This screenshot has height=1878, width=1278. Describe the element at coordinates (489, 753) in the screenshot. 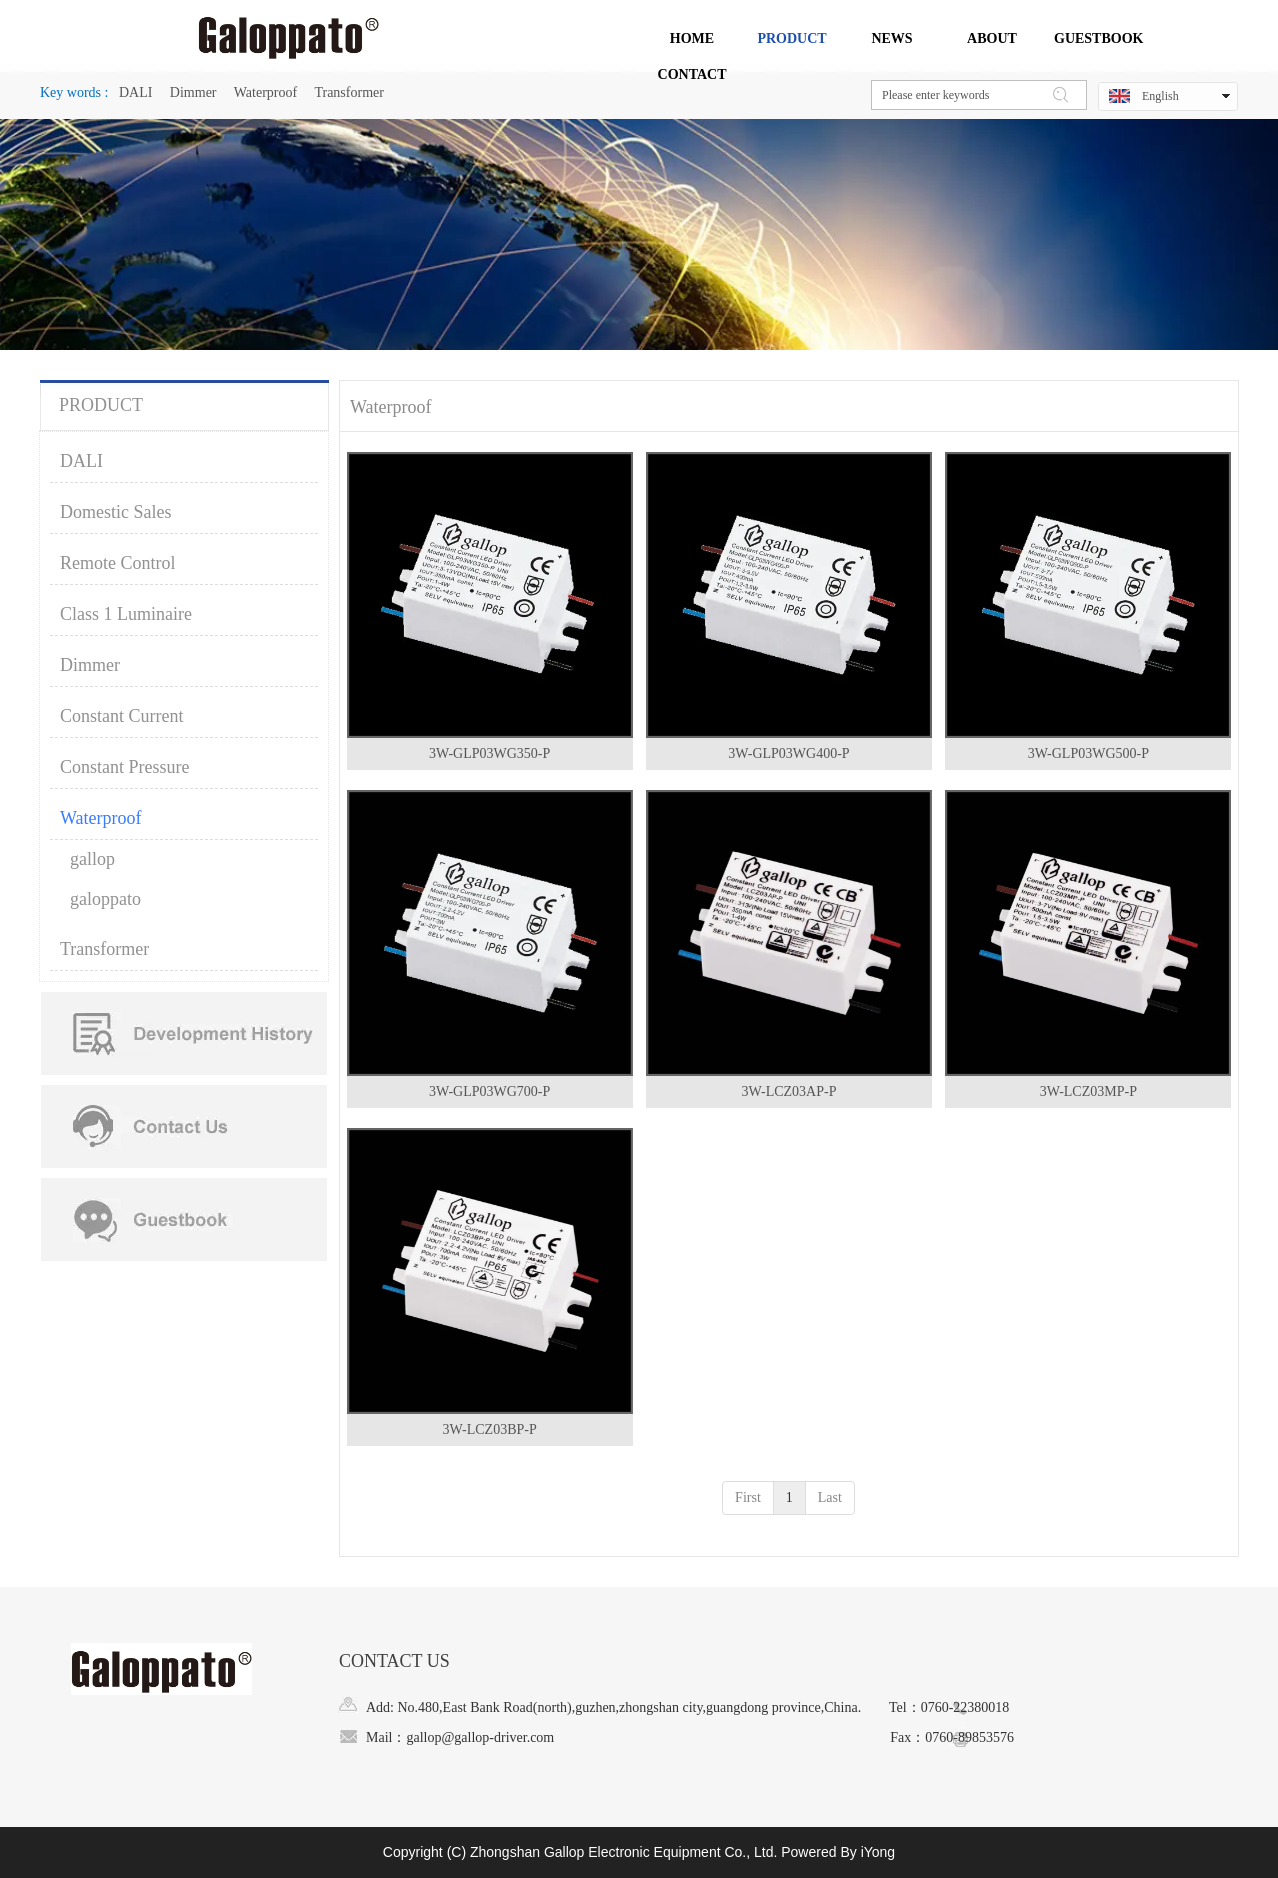

I see `3W-GLP03WG350-P` at that location.